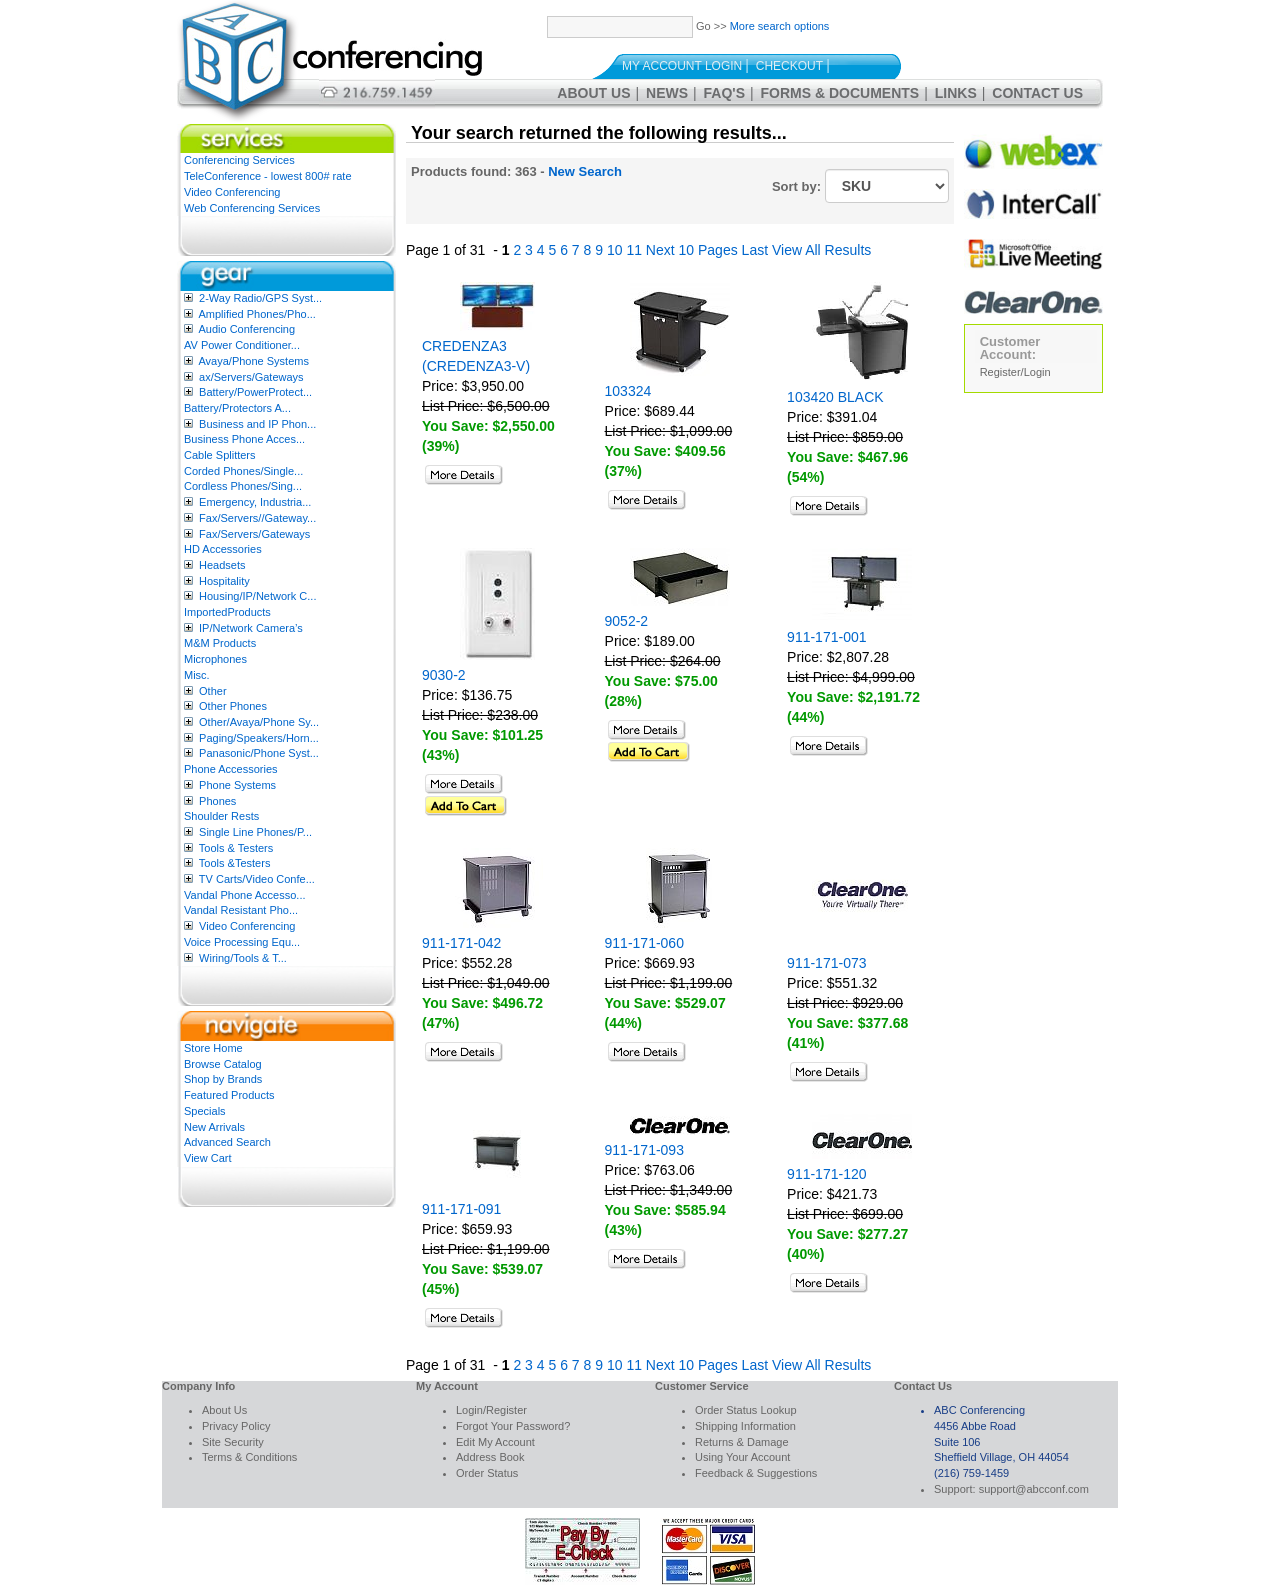  Describe the element at coordinates (257, 596) in the screenshot. I see `Housing/IP/Network C...` at that location.